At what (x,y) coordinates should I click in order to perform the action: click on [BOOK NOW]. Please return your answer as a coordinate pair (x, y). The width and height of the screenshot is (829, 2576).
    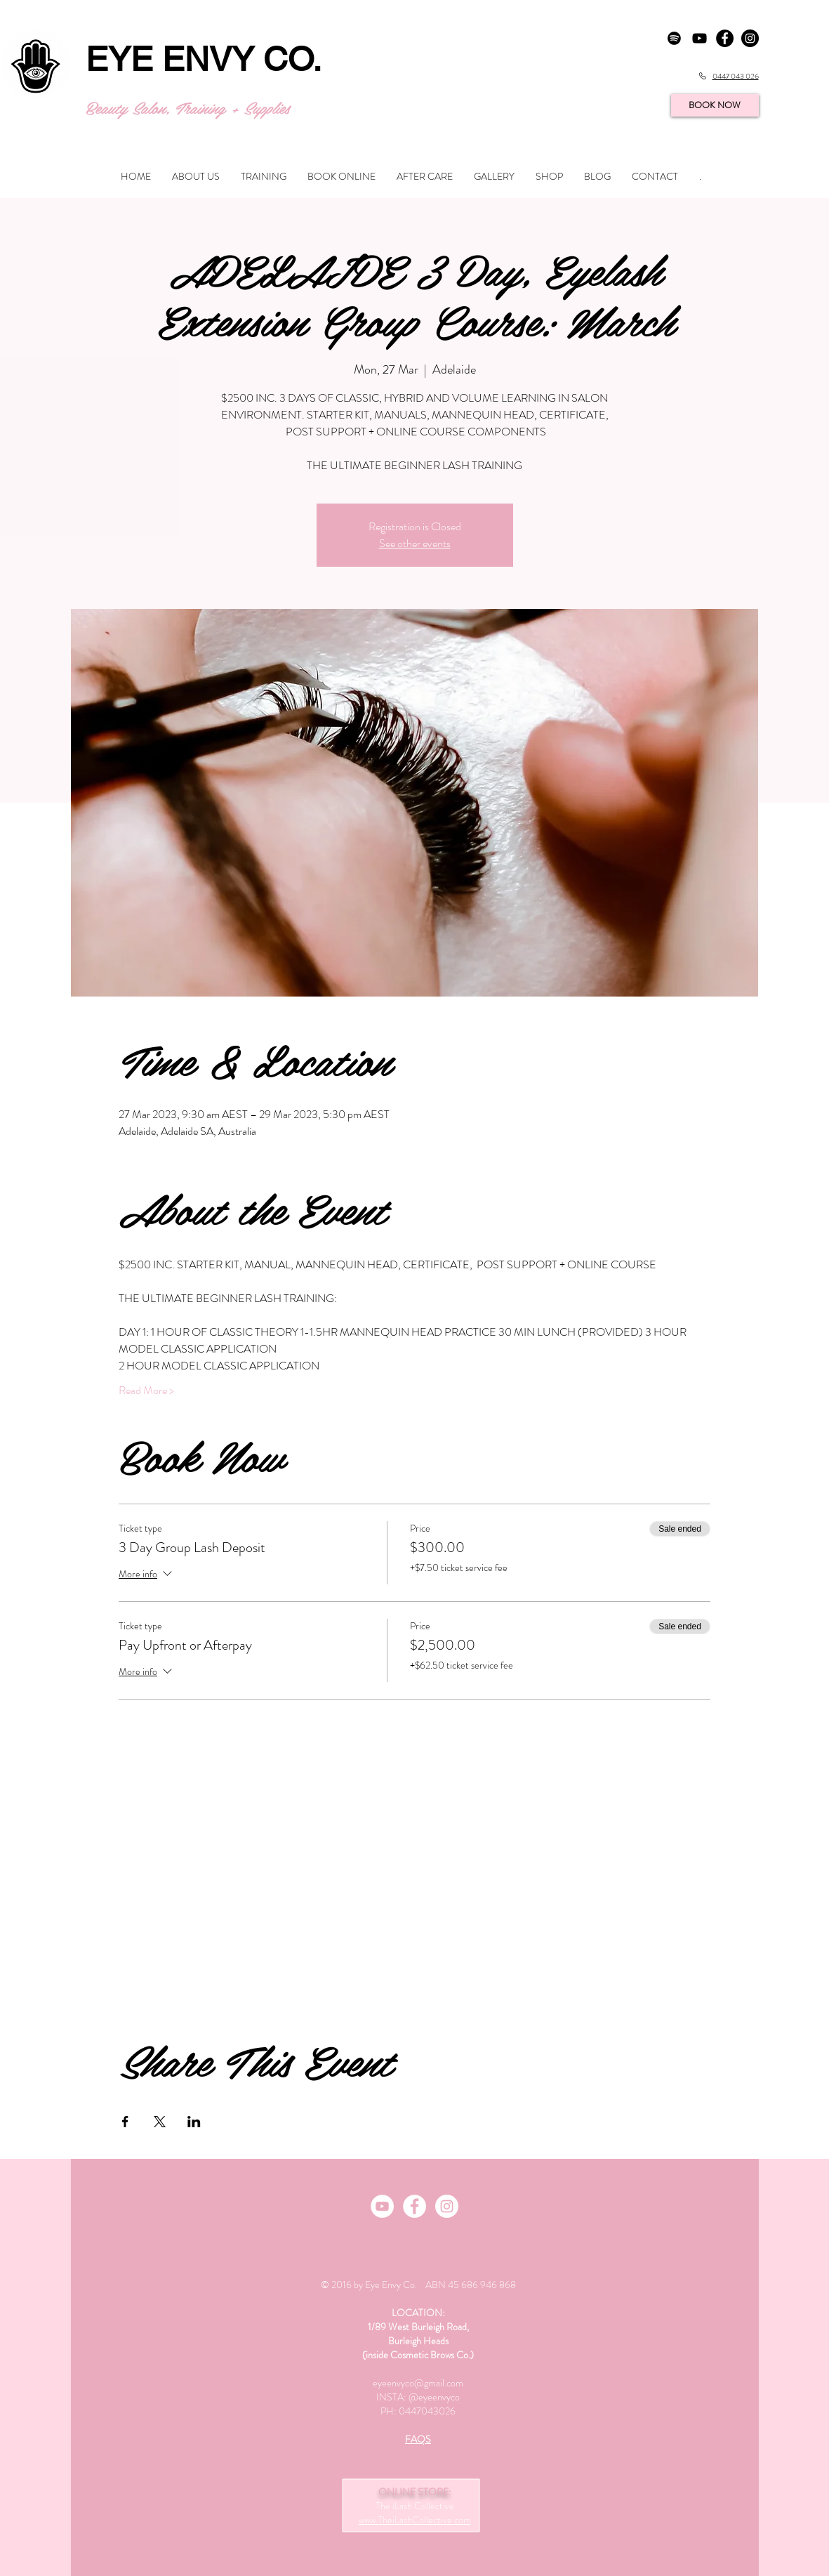
    Looking at the image, I should click on (715, 105).